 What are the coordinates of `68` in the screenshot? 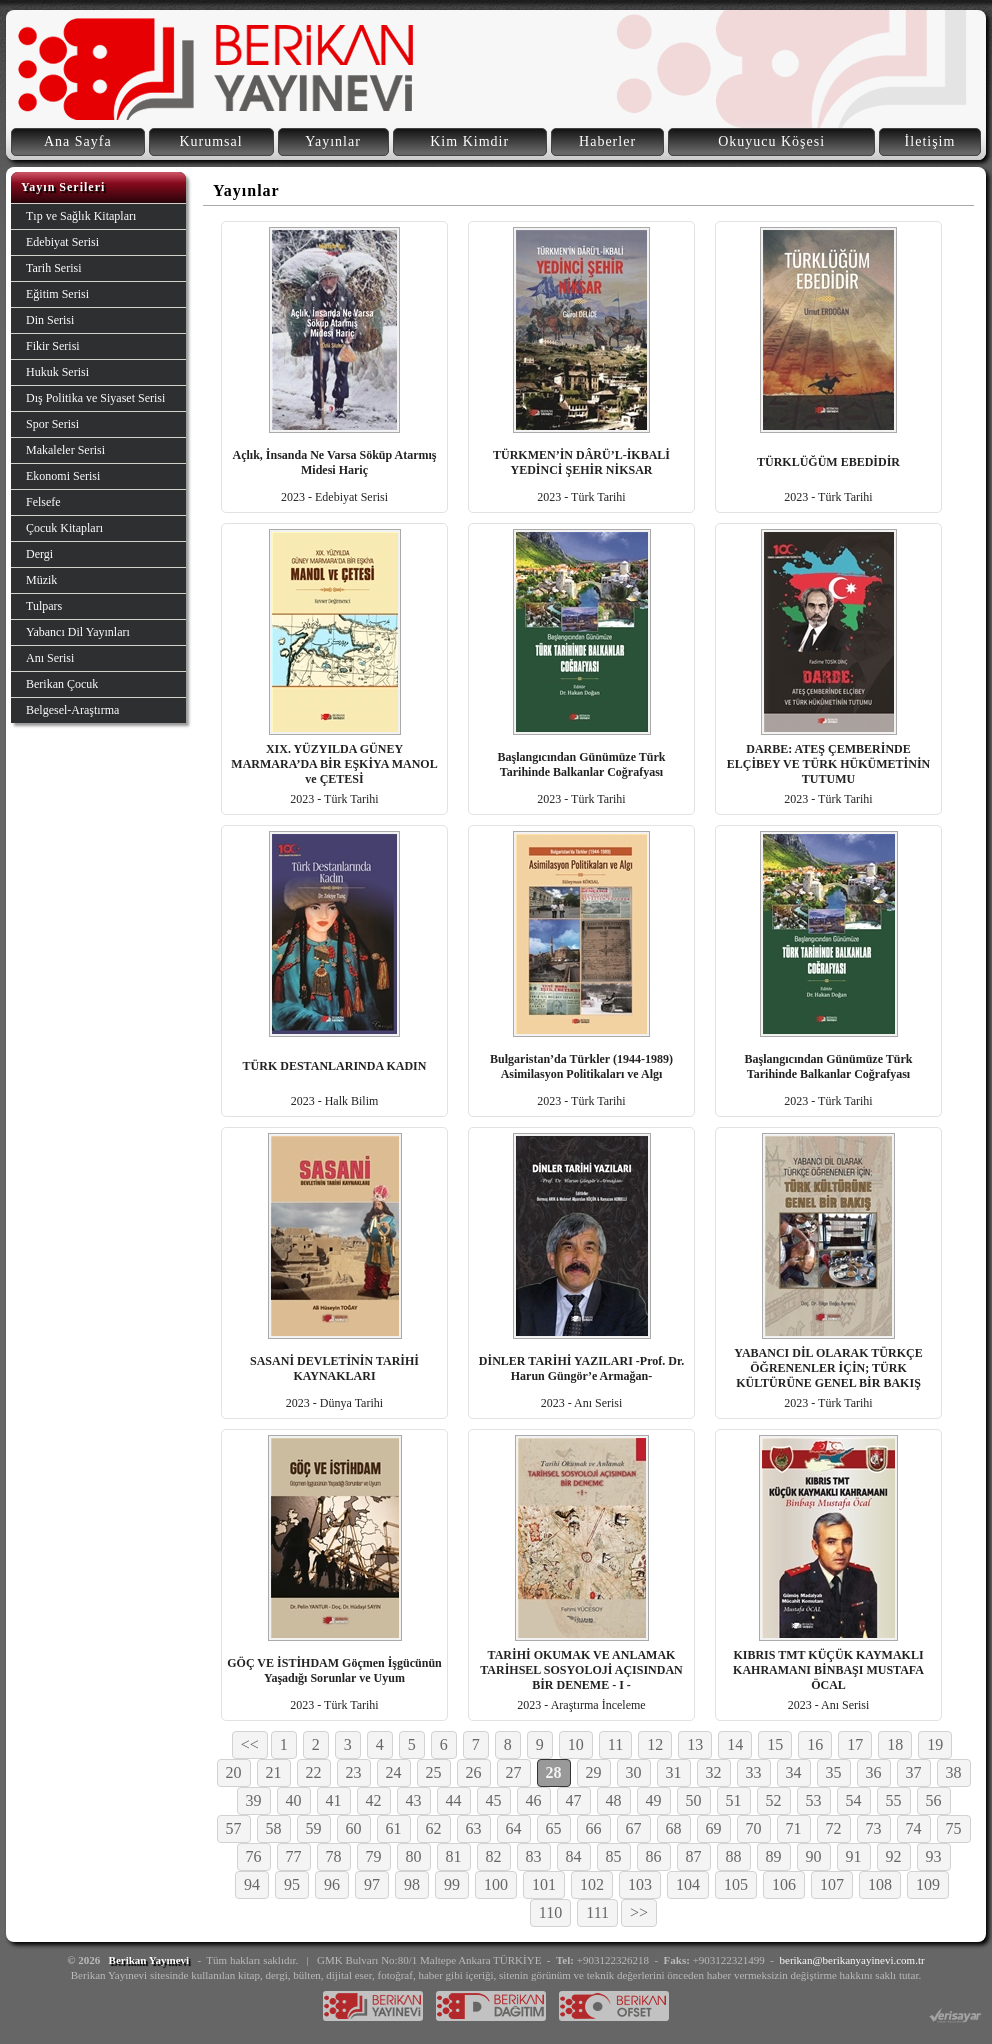 It's located at (674, 1828).